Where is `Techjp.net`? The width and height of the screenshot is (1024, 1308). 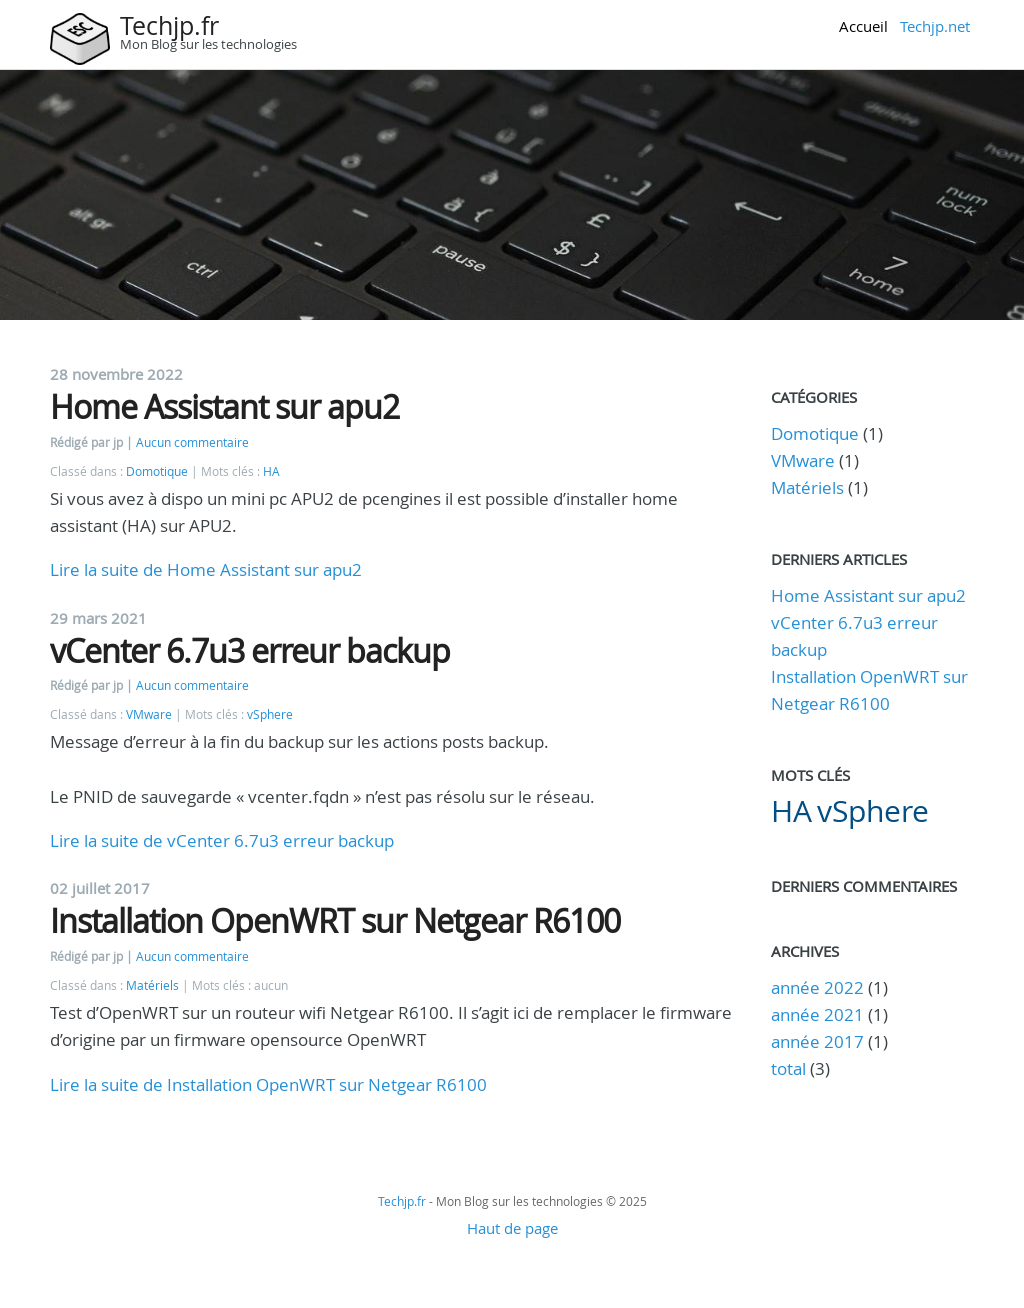 Techjp.net is located at coordinates (935, 26).